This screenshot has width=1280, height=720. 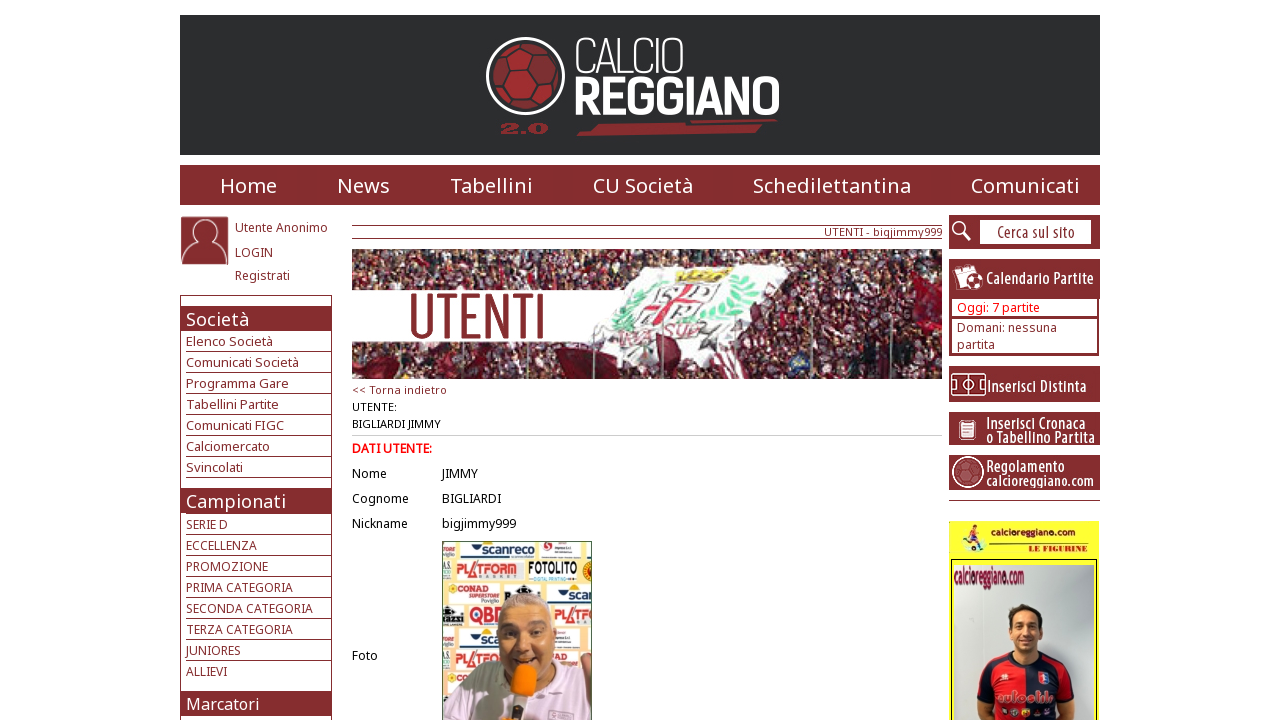 I want to click on Home, so click(x=248, y=185).